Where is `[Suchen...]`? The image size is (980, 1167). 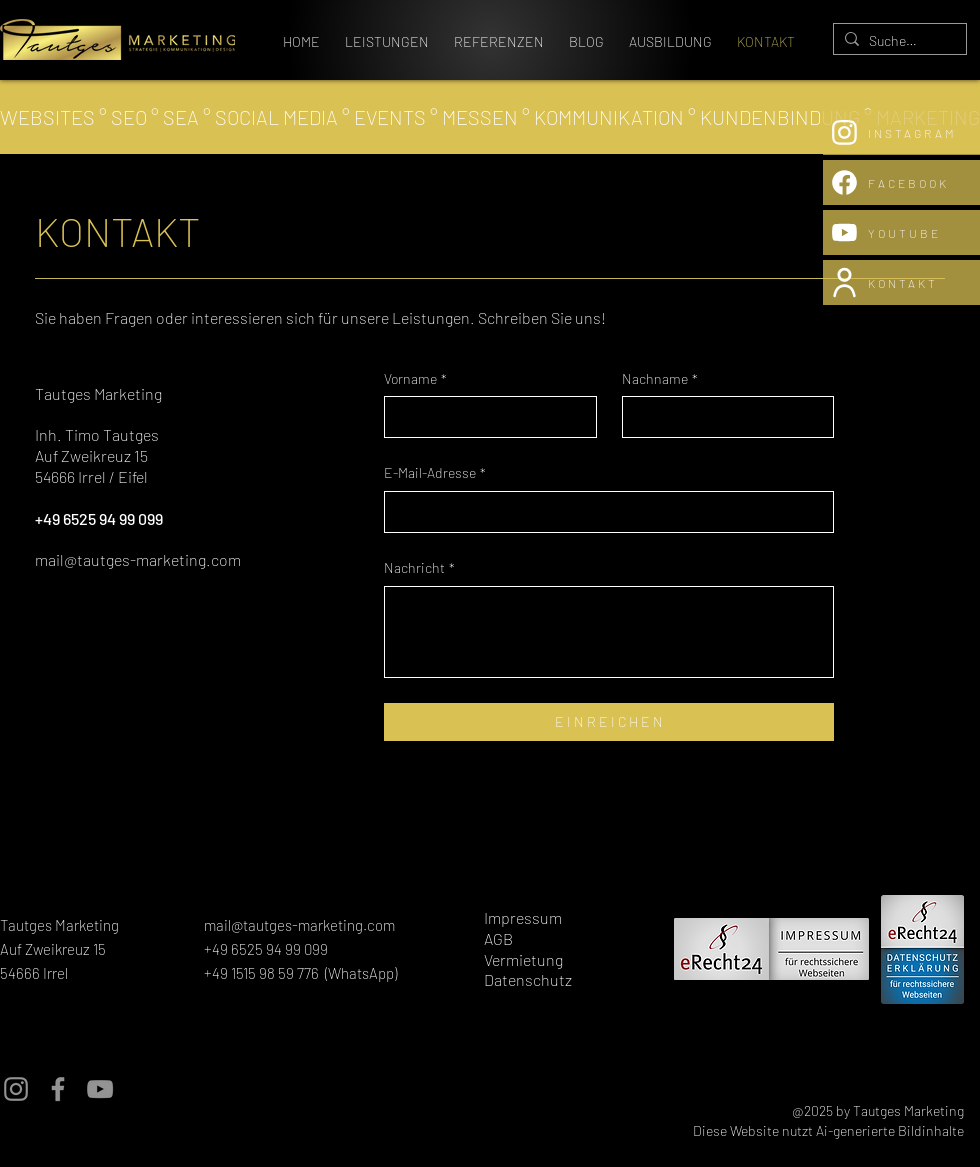 [Suchen...] is located at coordinates (896, 41).